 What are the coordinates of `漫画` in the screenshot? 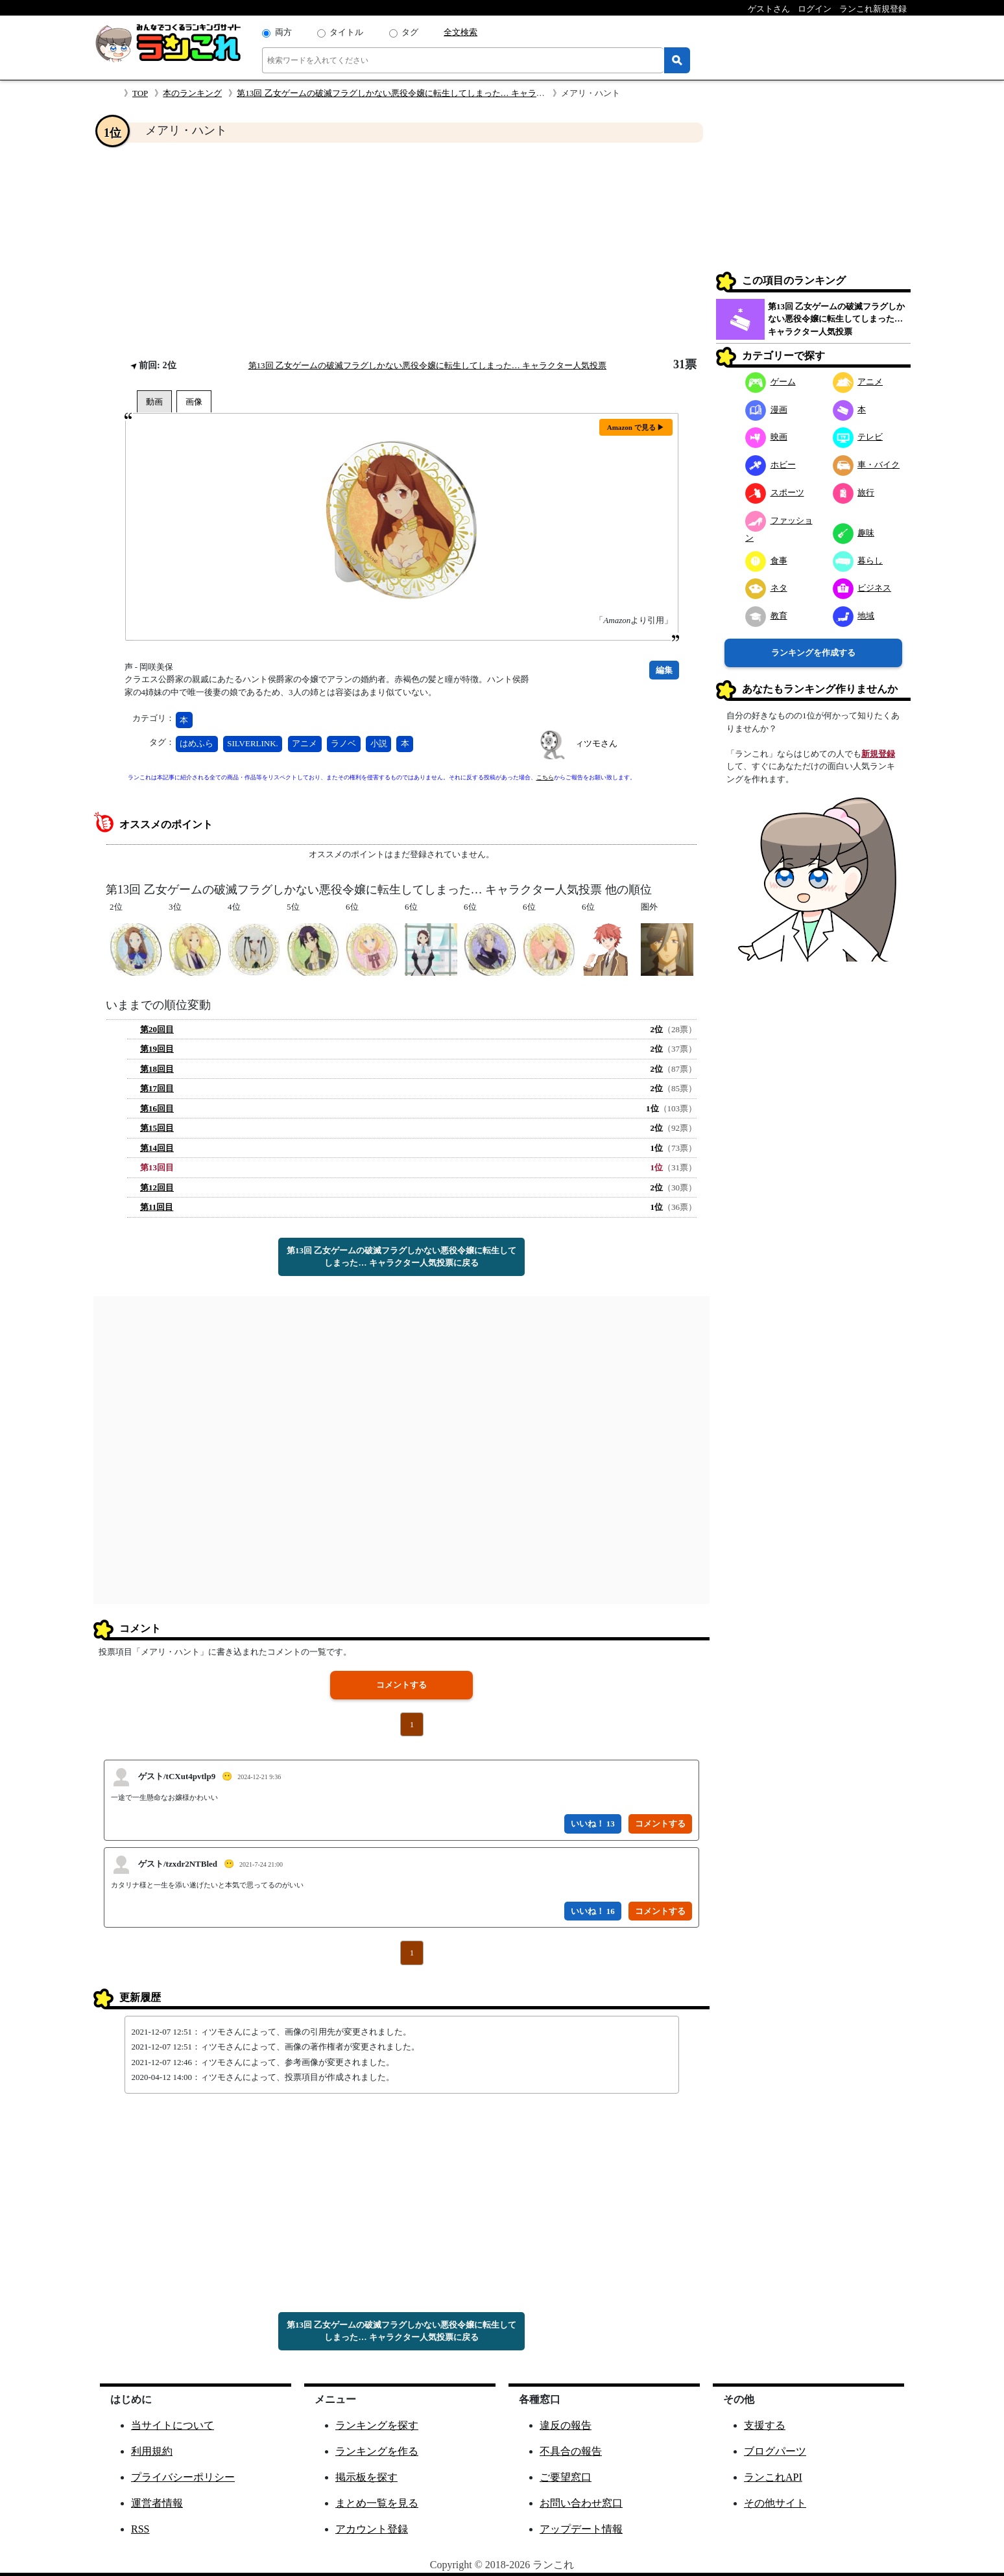 It's located at (766, 409).